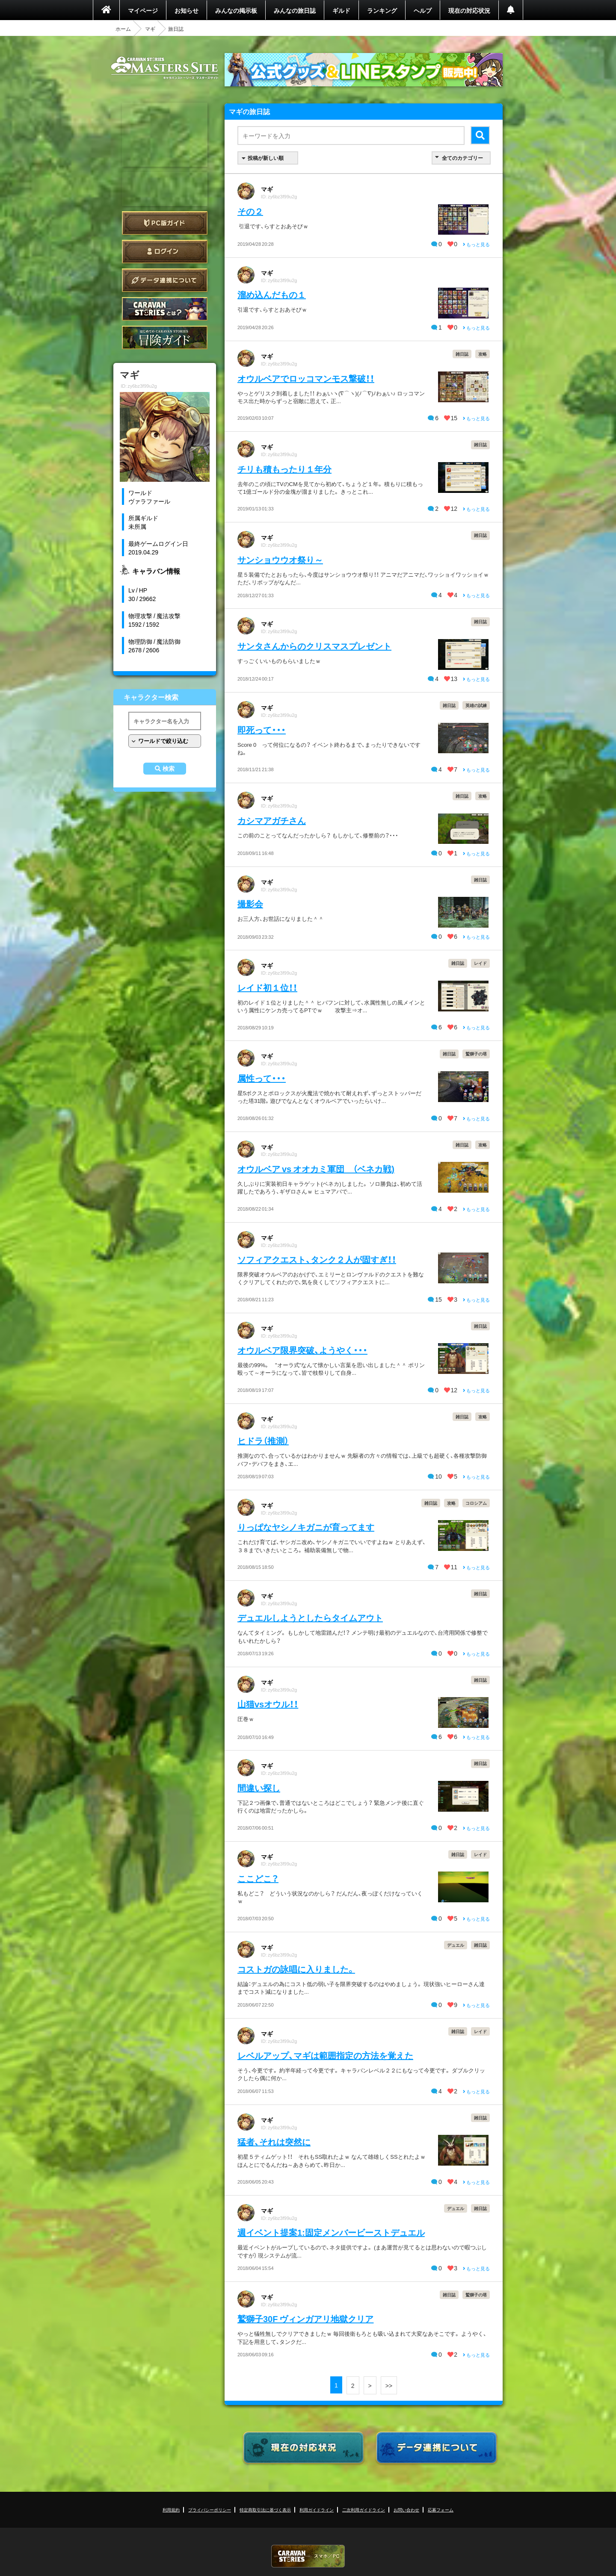 The image size is (616, 2576). I want to click on 撮影会, so click(250, 903).